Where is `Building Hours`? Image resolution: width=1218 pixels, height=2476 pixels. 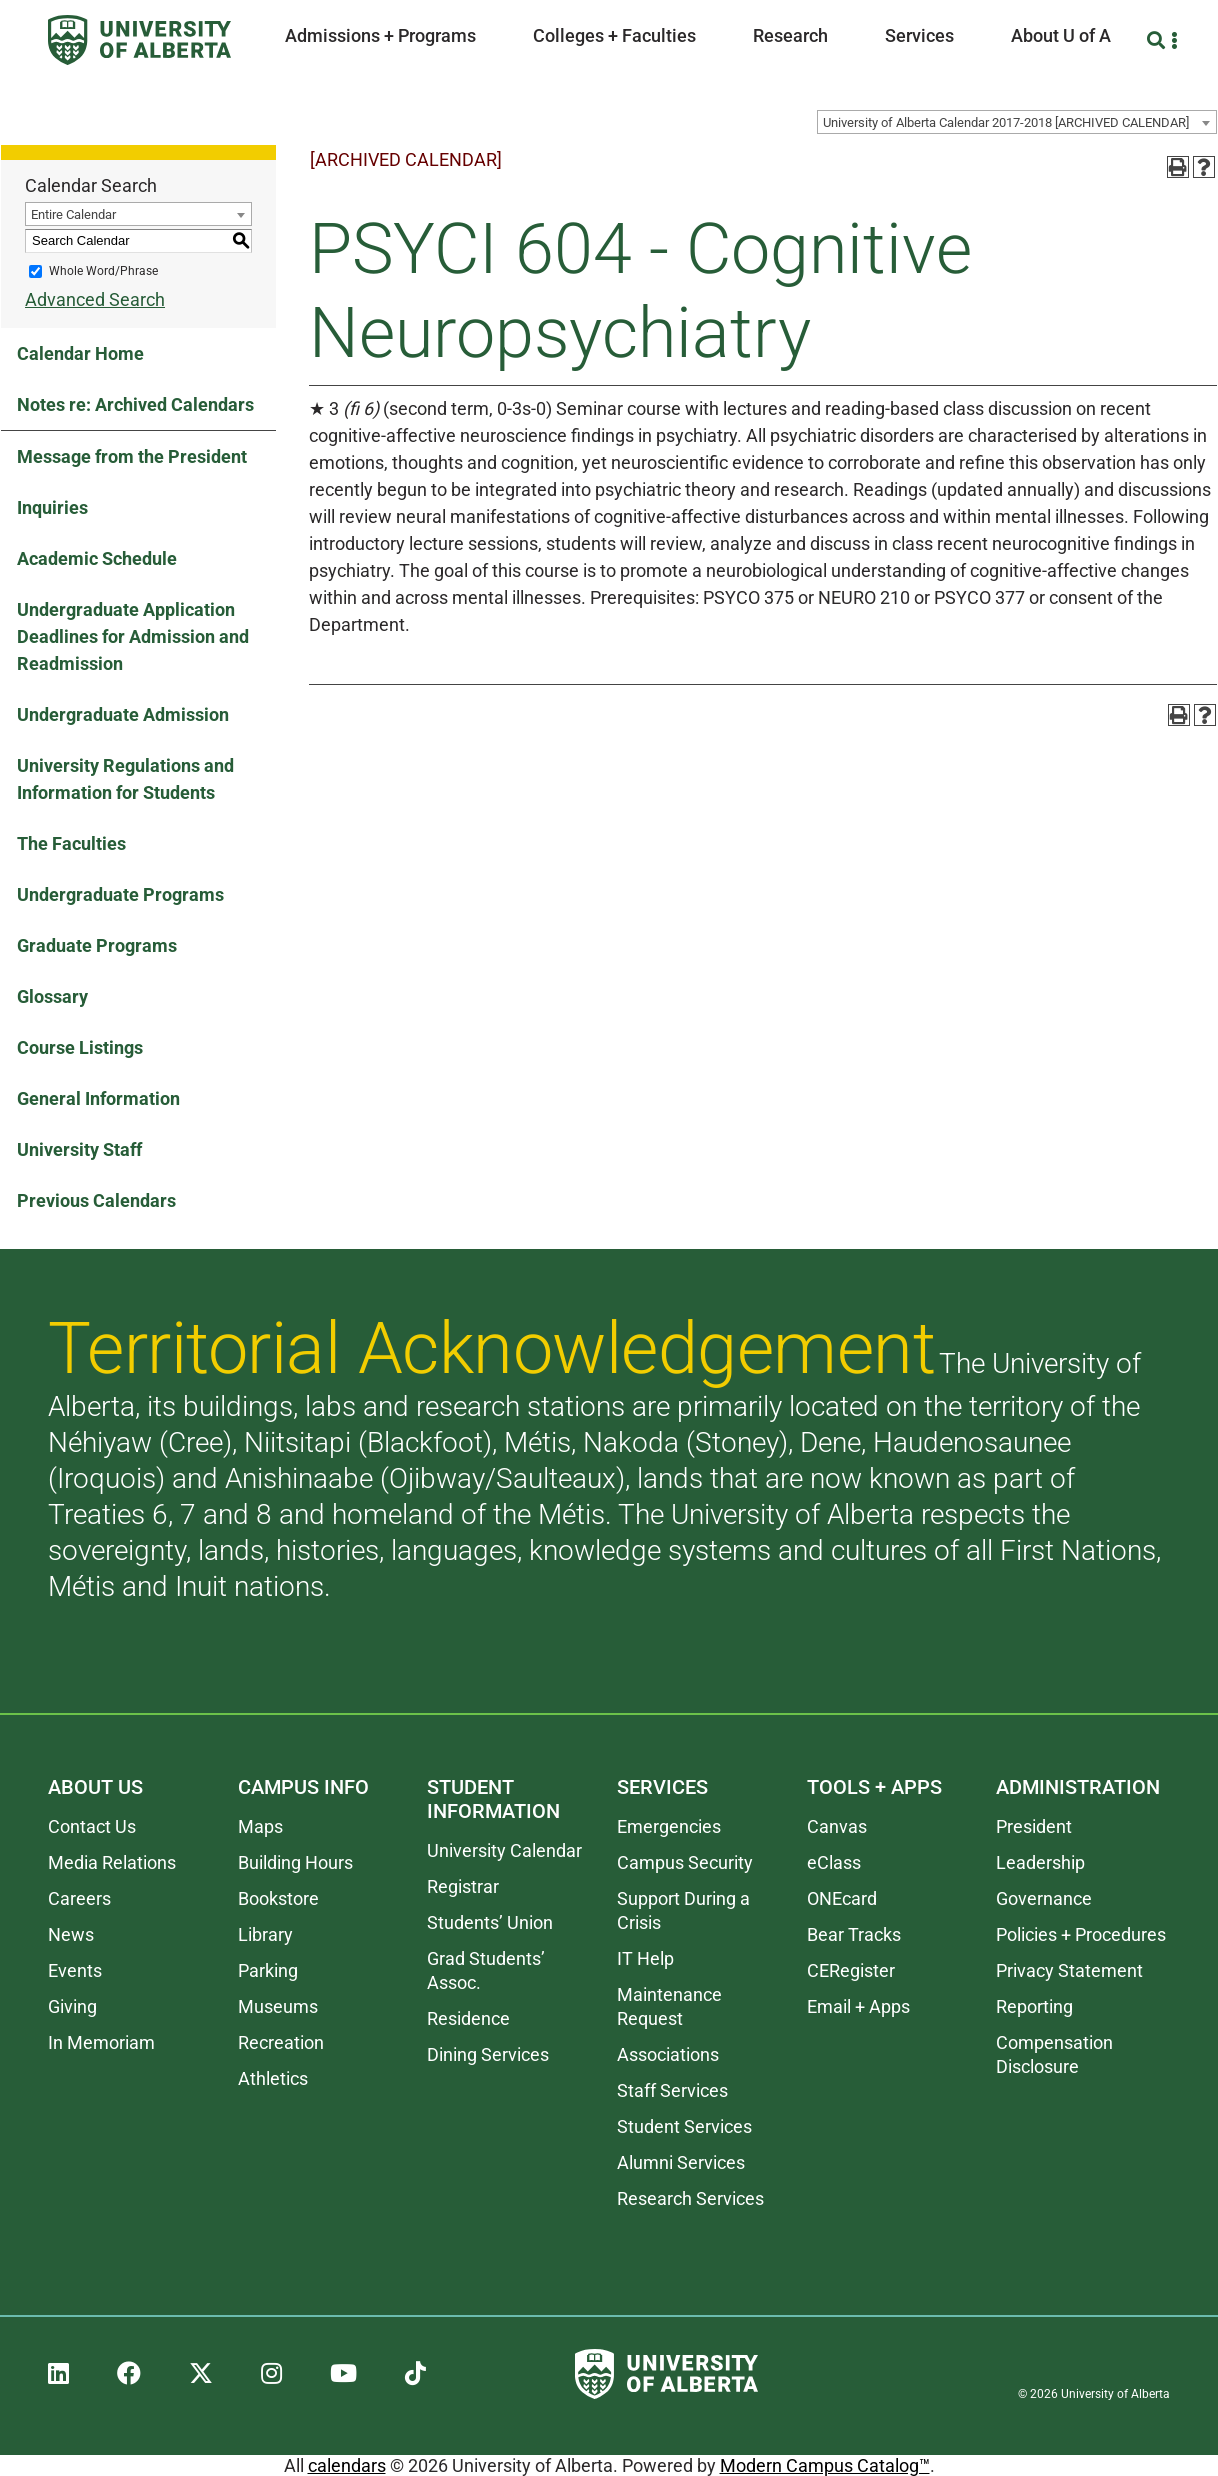
Building Hours is located at coordinates (295, 1862).